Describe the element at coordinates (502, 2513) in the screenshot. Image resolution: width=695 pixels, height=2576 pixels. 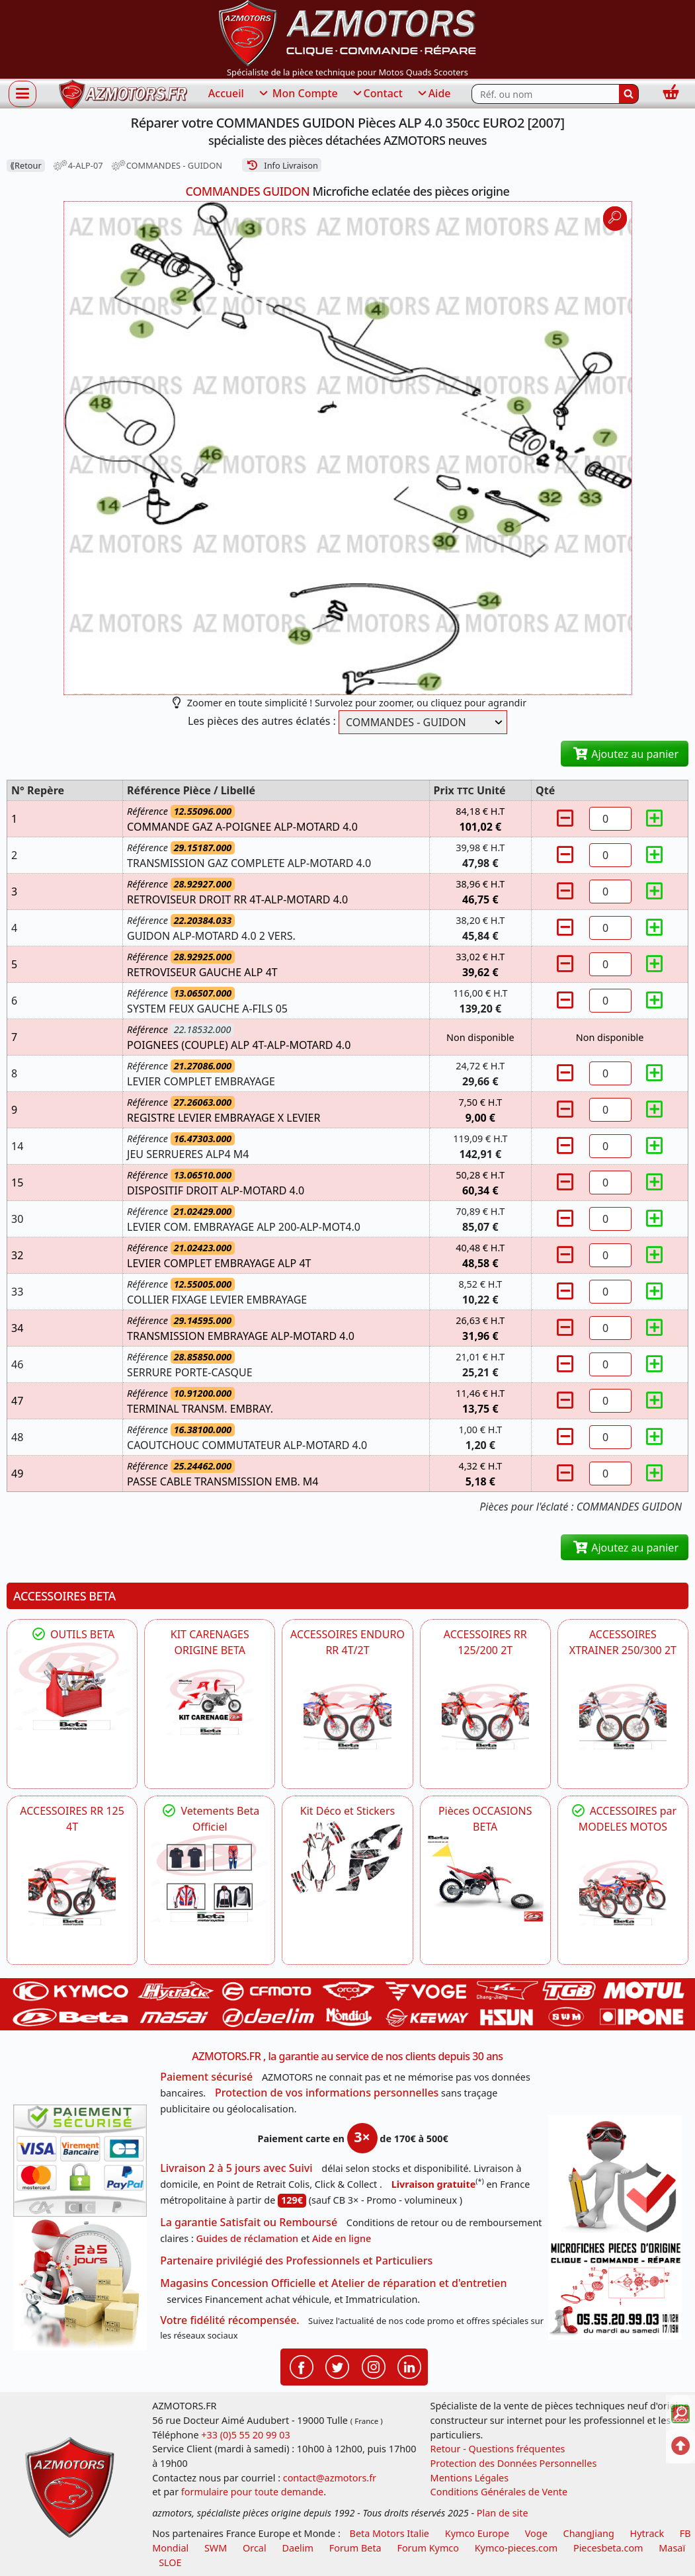
I see `Plan de site` at that location.